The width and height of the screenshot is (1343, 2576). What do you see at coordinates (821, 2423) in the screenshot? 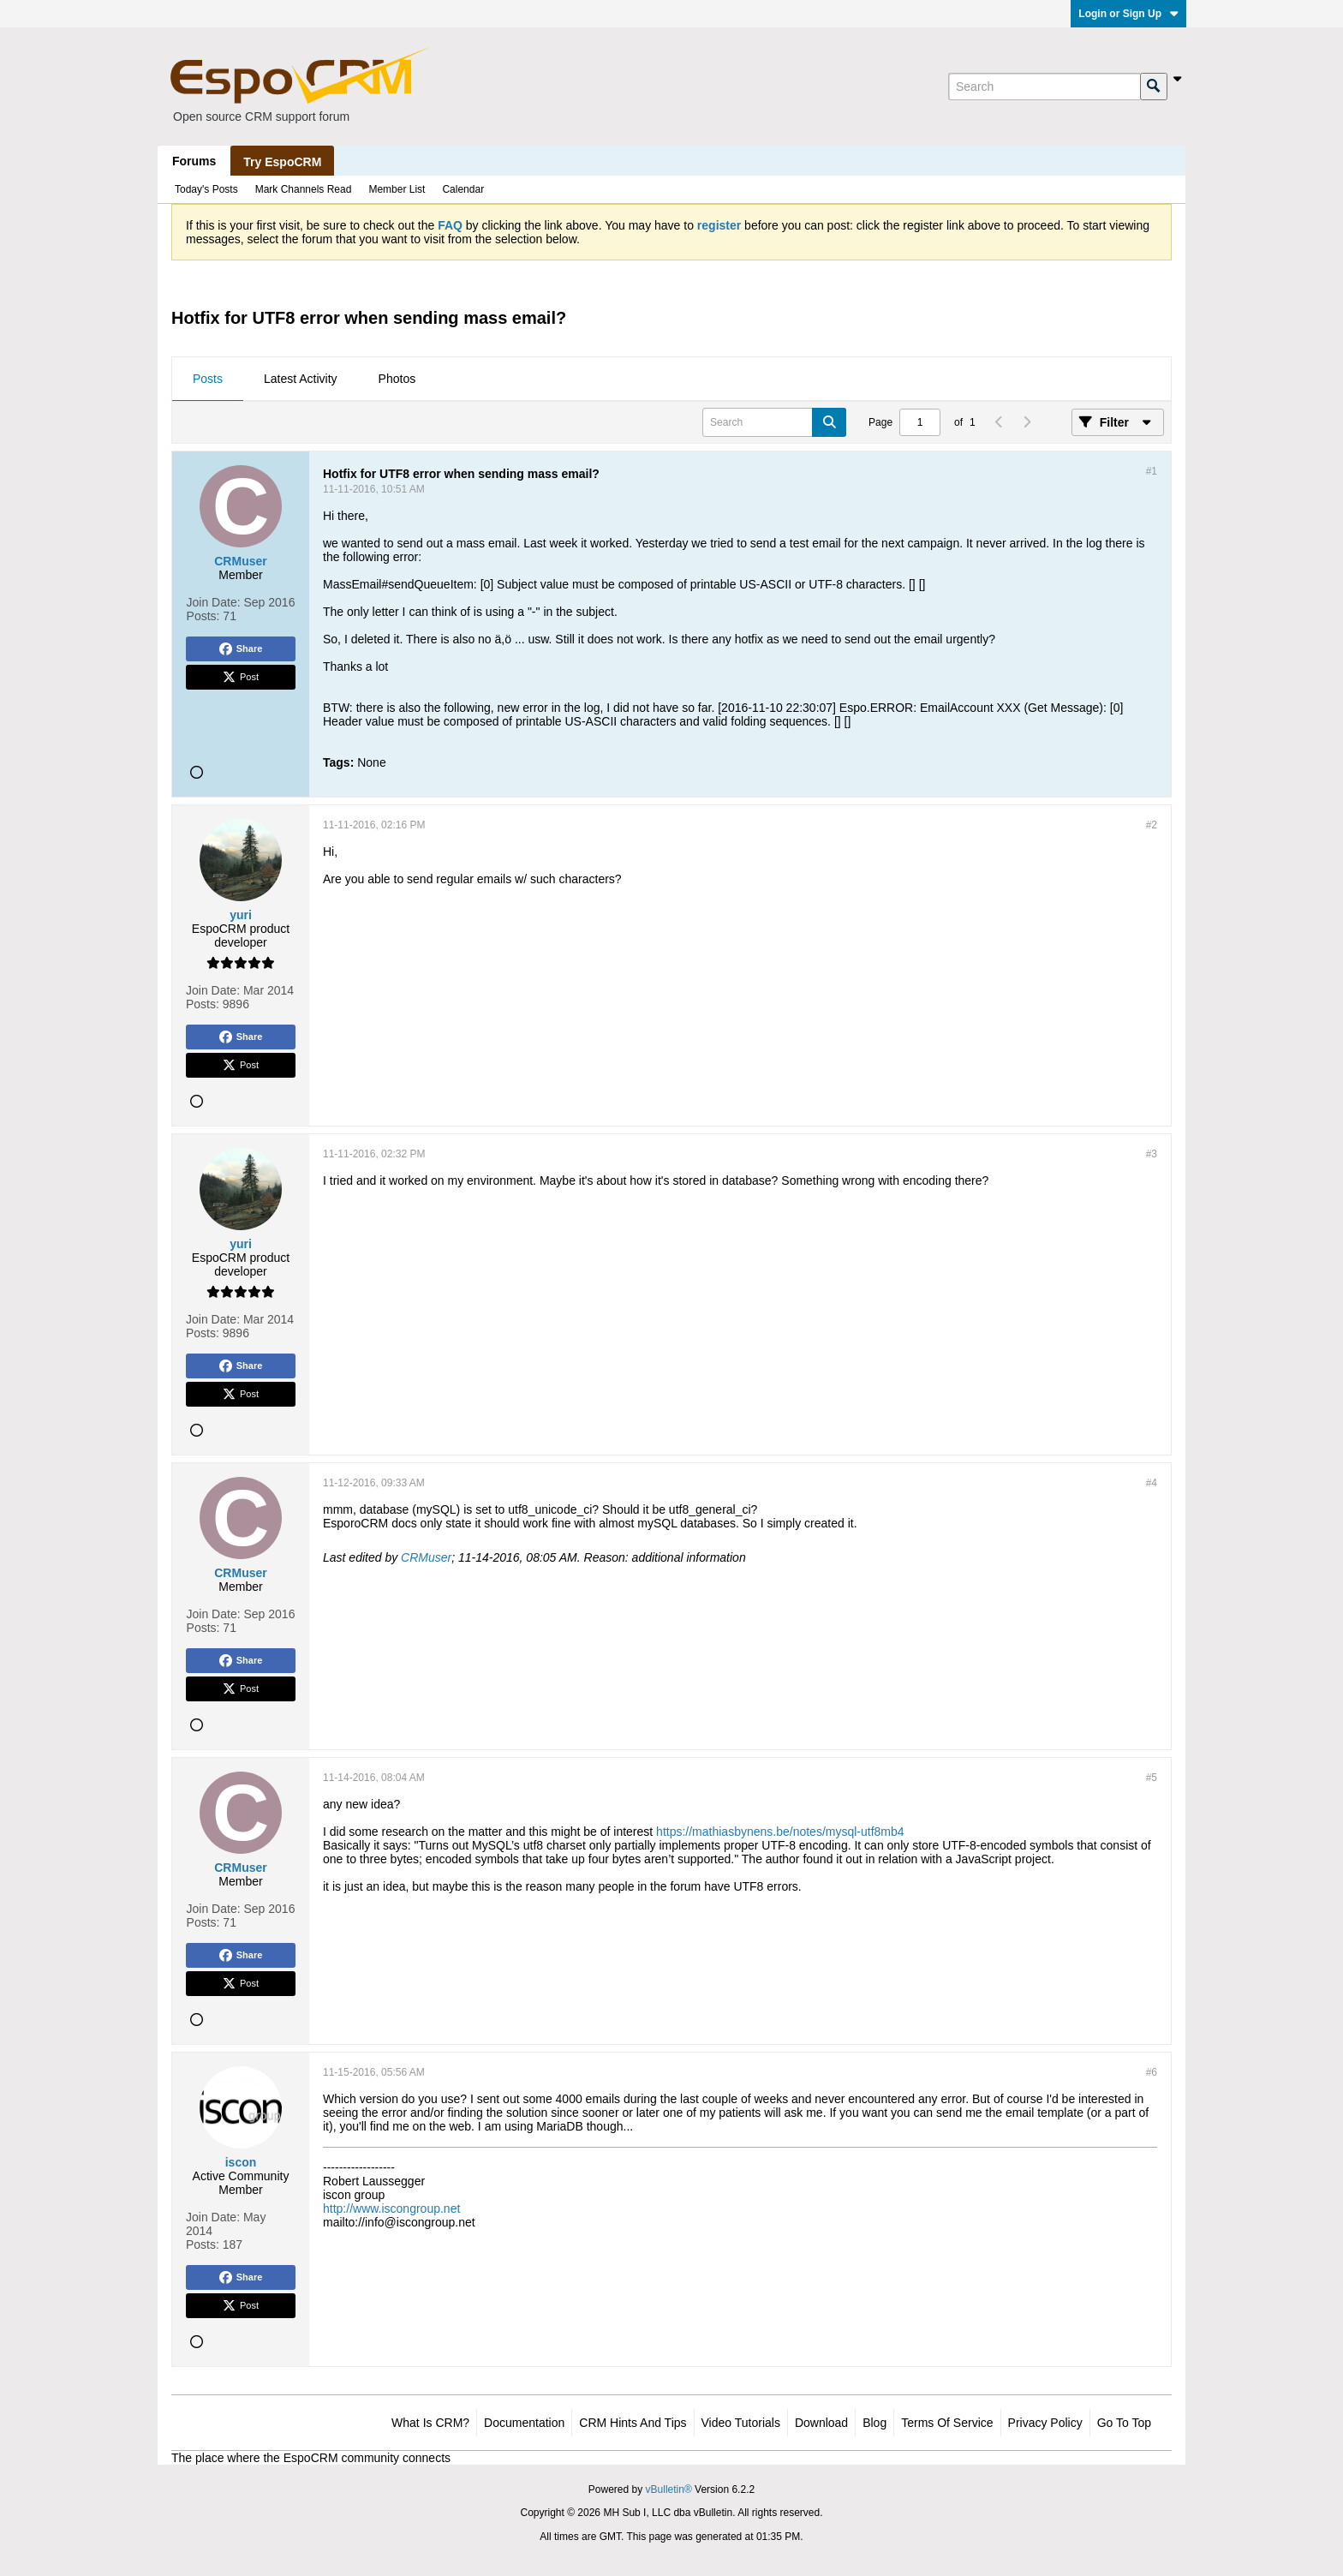
I see `Download` at bounding box center [821, 2423].